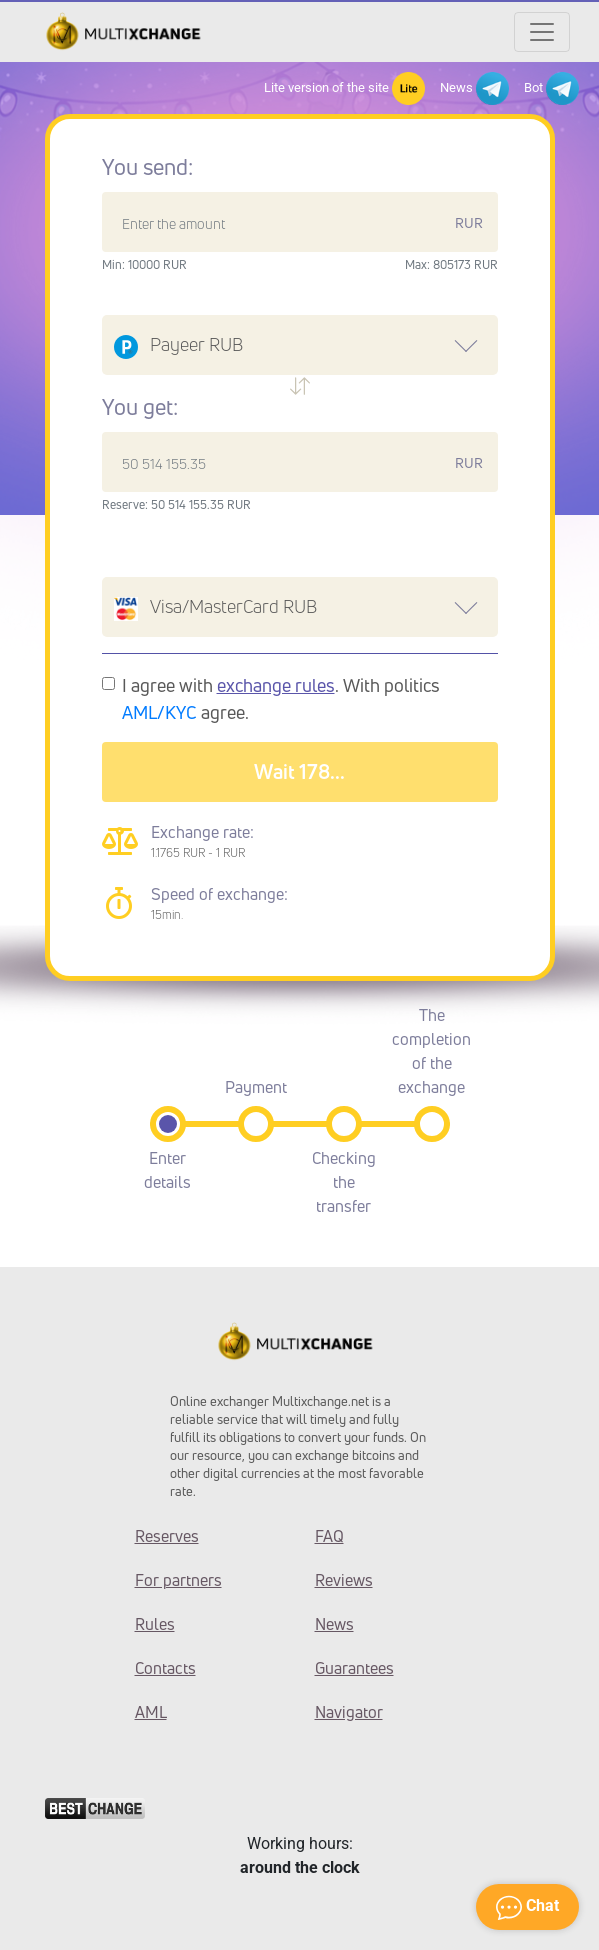  Describe the element at coordinates (474, 88) in the screenshot. I see `News` at that location.